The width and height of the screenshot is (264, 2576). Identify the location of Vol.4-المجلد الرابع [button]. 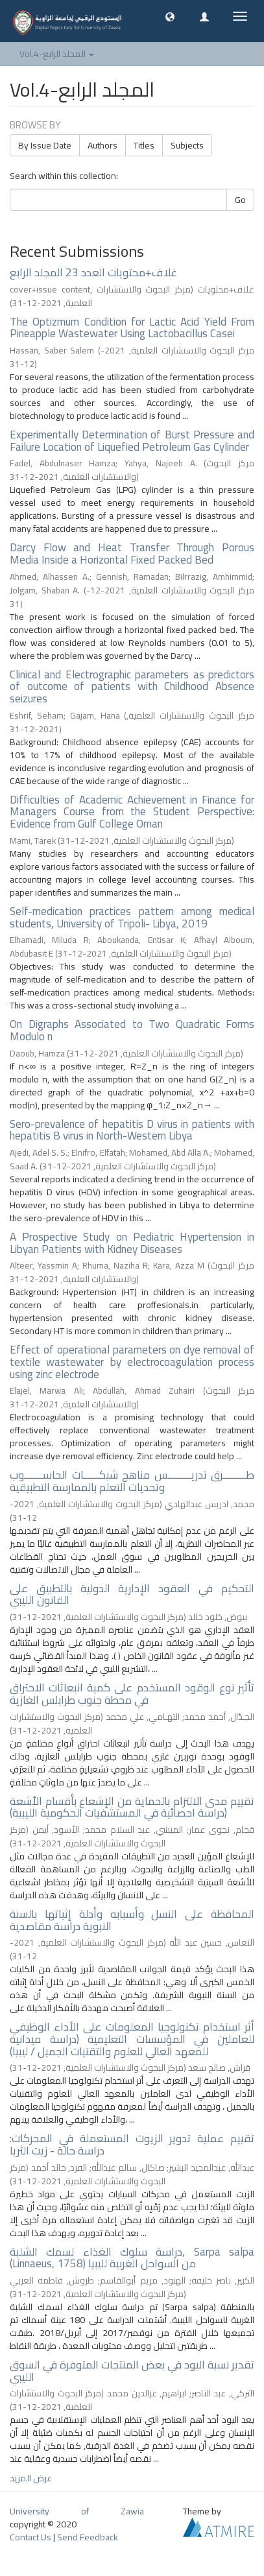
(56, 53).